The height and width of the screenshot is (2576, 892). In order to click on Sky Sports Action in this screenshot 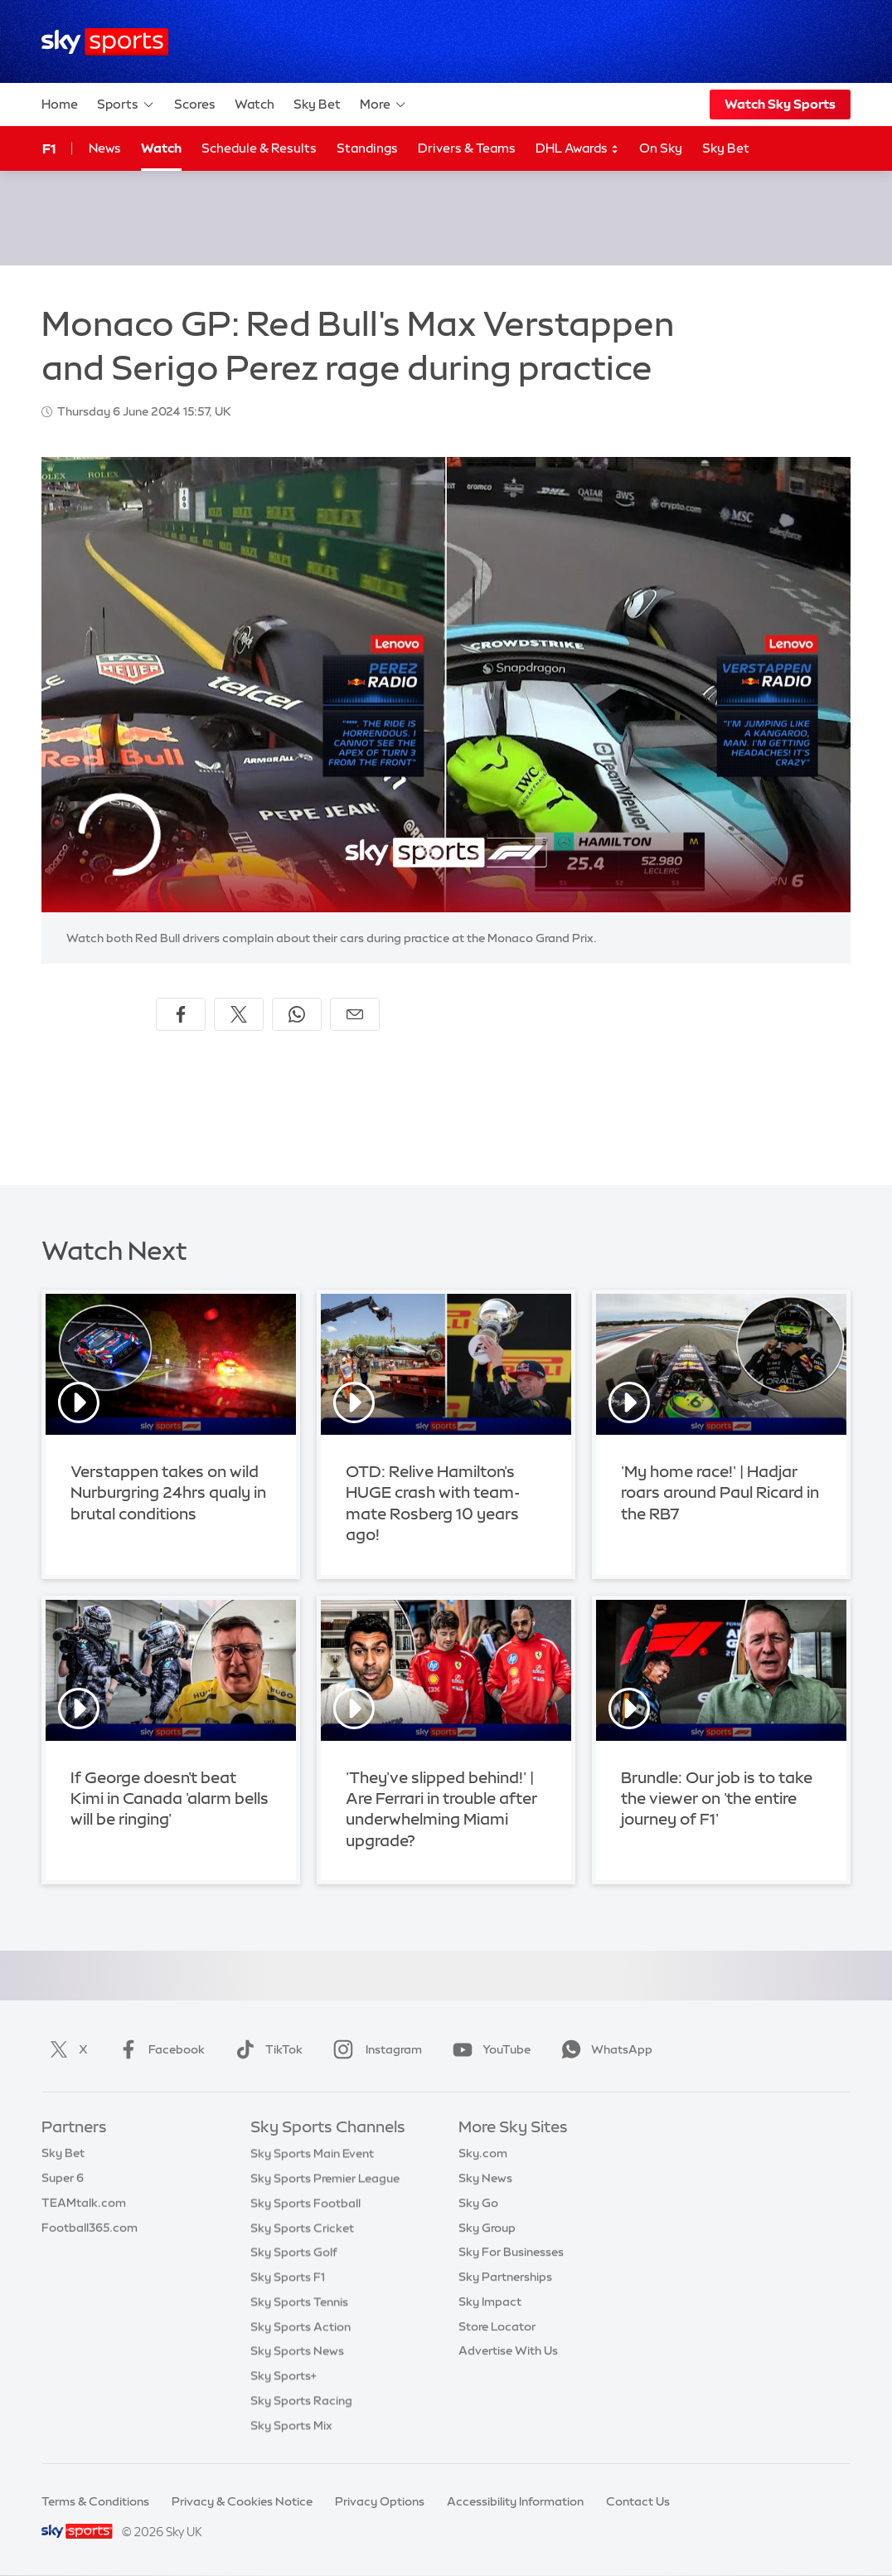, I will do `click(300, 2326)`.